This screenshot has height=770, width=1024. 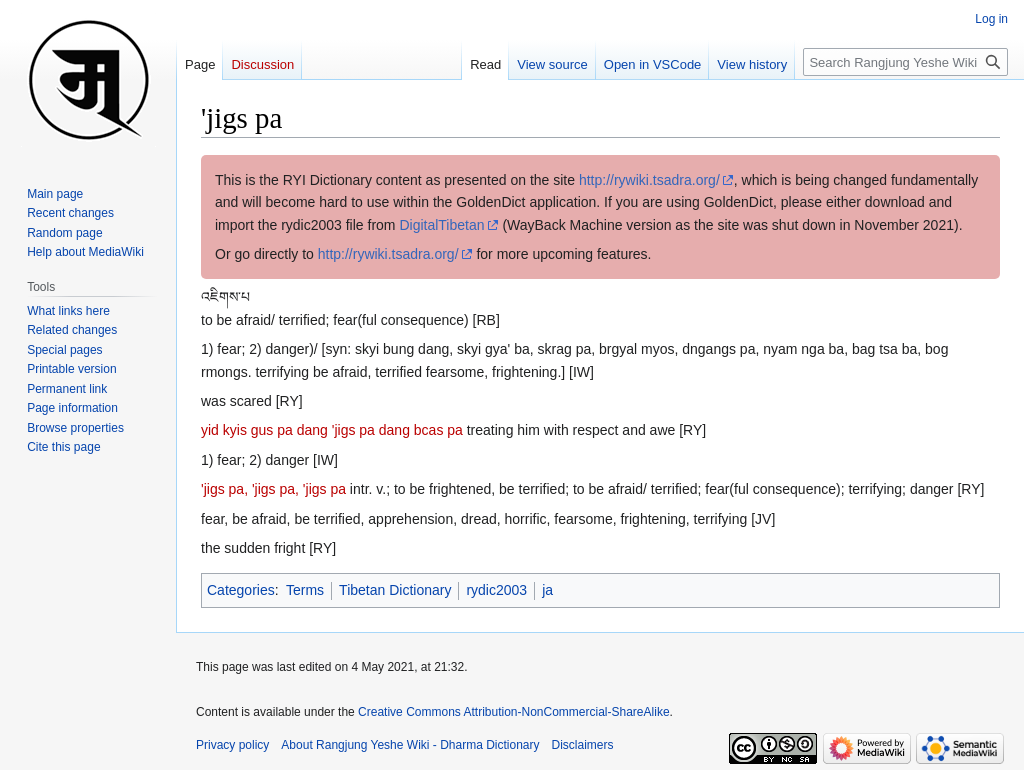 I want to click on Privacy policy, so click(x=232, y=745).